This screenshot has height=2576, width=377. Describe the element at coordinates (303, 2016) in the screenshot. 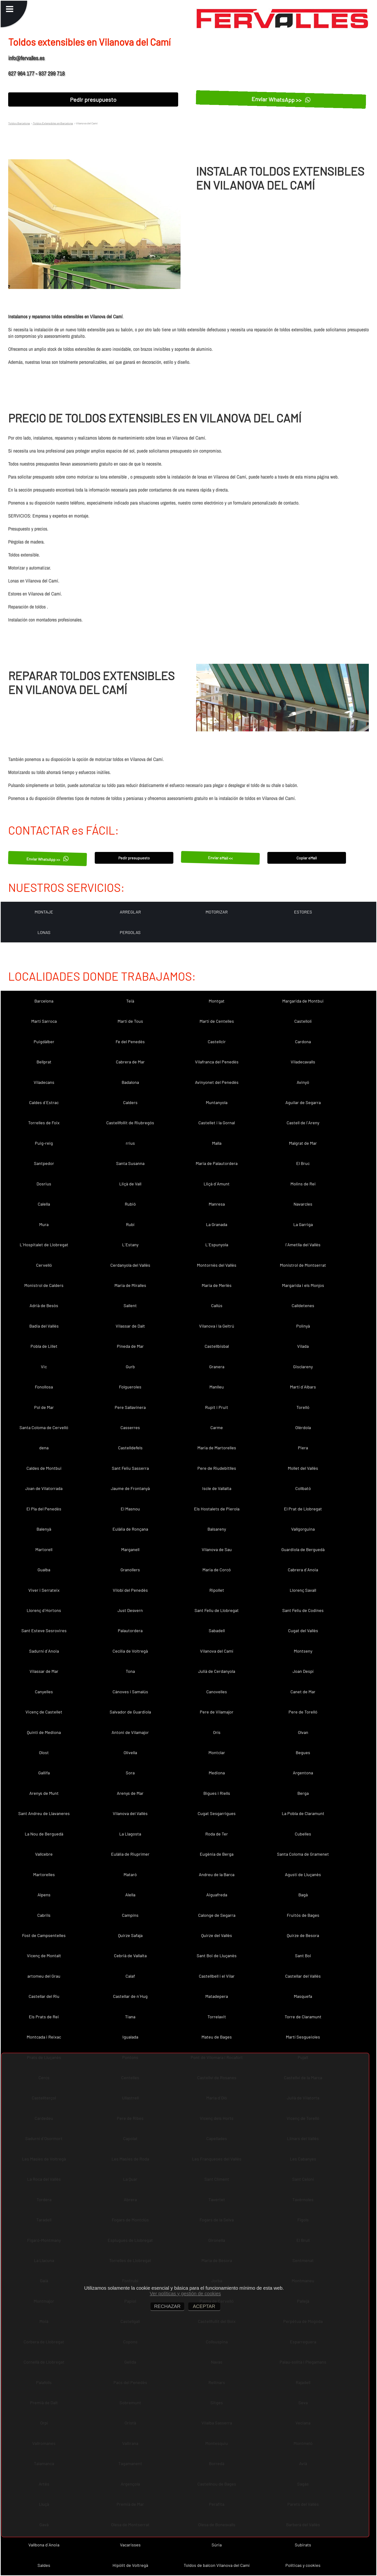

I see `Torre de Claramunt` at that location.